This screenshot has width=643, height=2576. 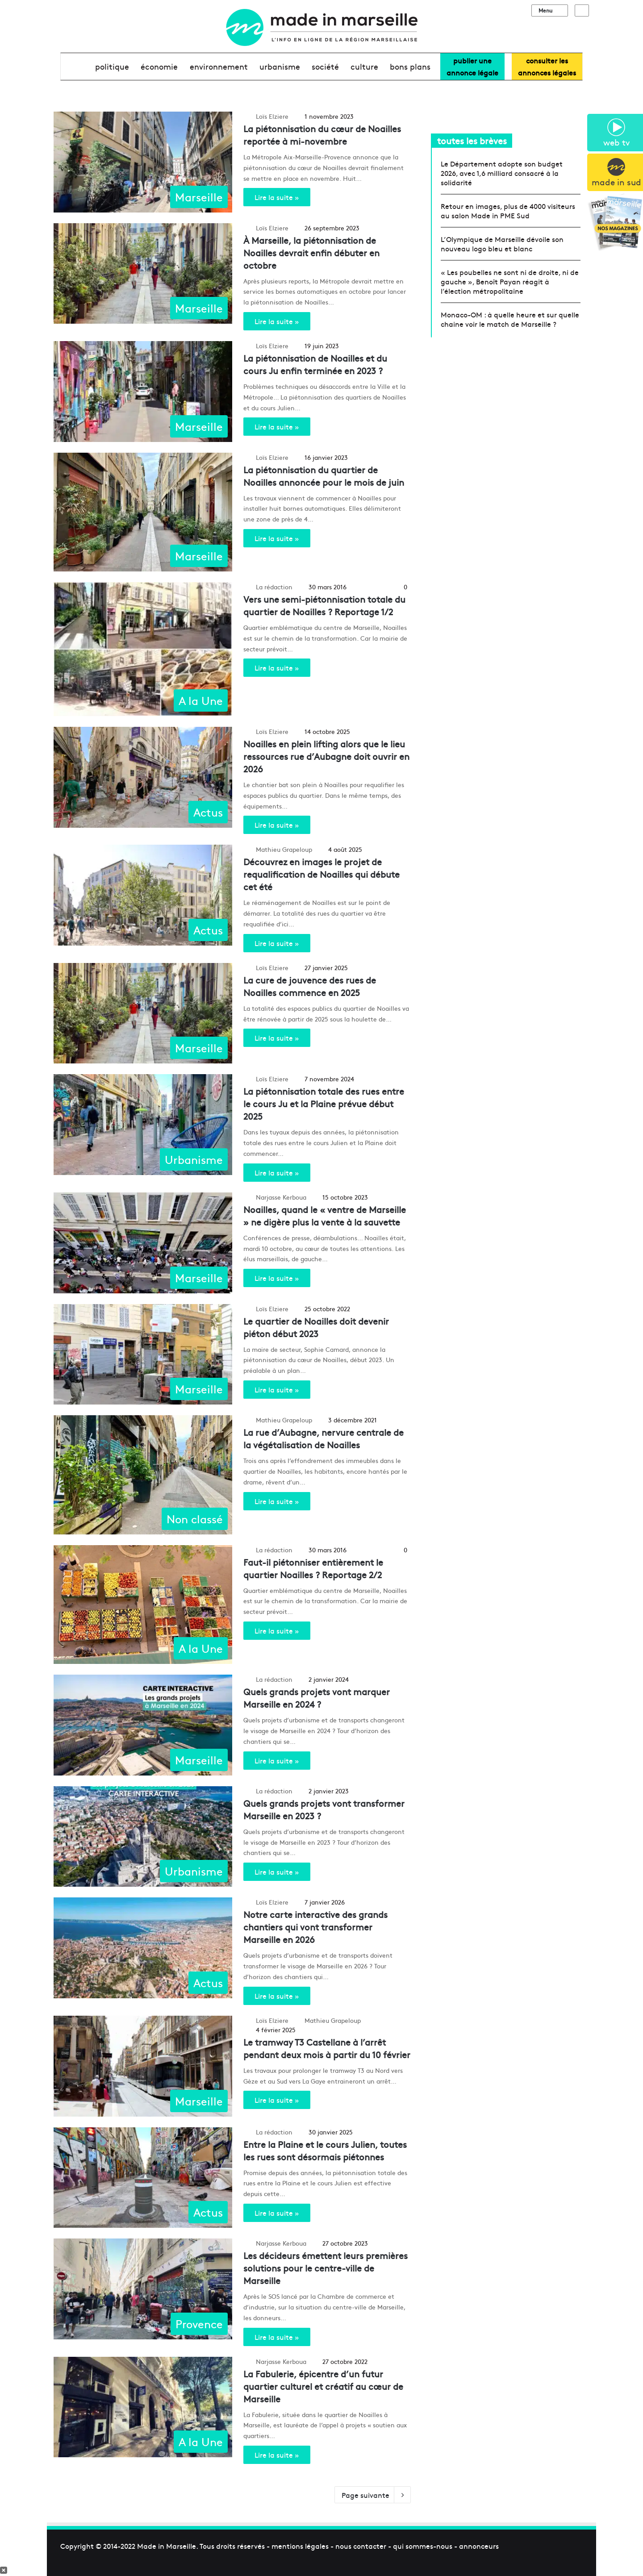 I want to click on [Noailles, quand le « ventre de Marseille » ne digère plus la vente à la sauvette], so click(x=143, y=1242).